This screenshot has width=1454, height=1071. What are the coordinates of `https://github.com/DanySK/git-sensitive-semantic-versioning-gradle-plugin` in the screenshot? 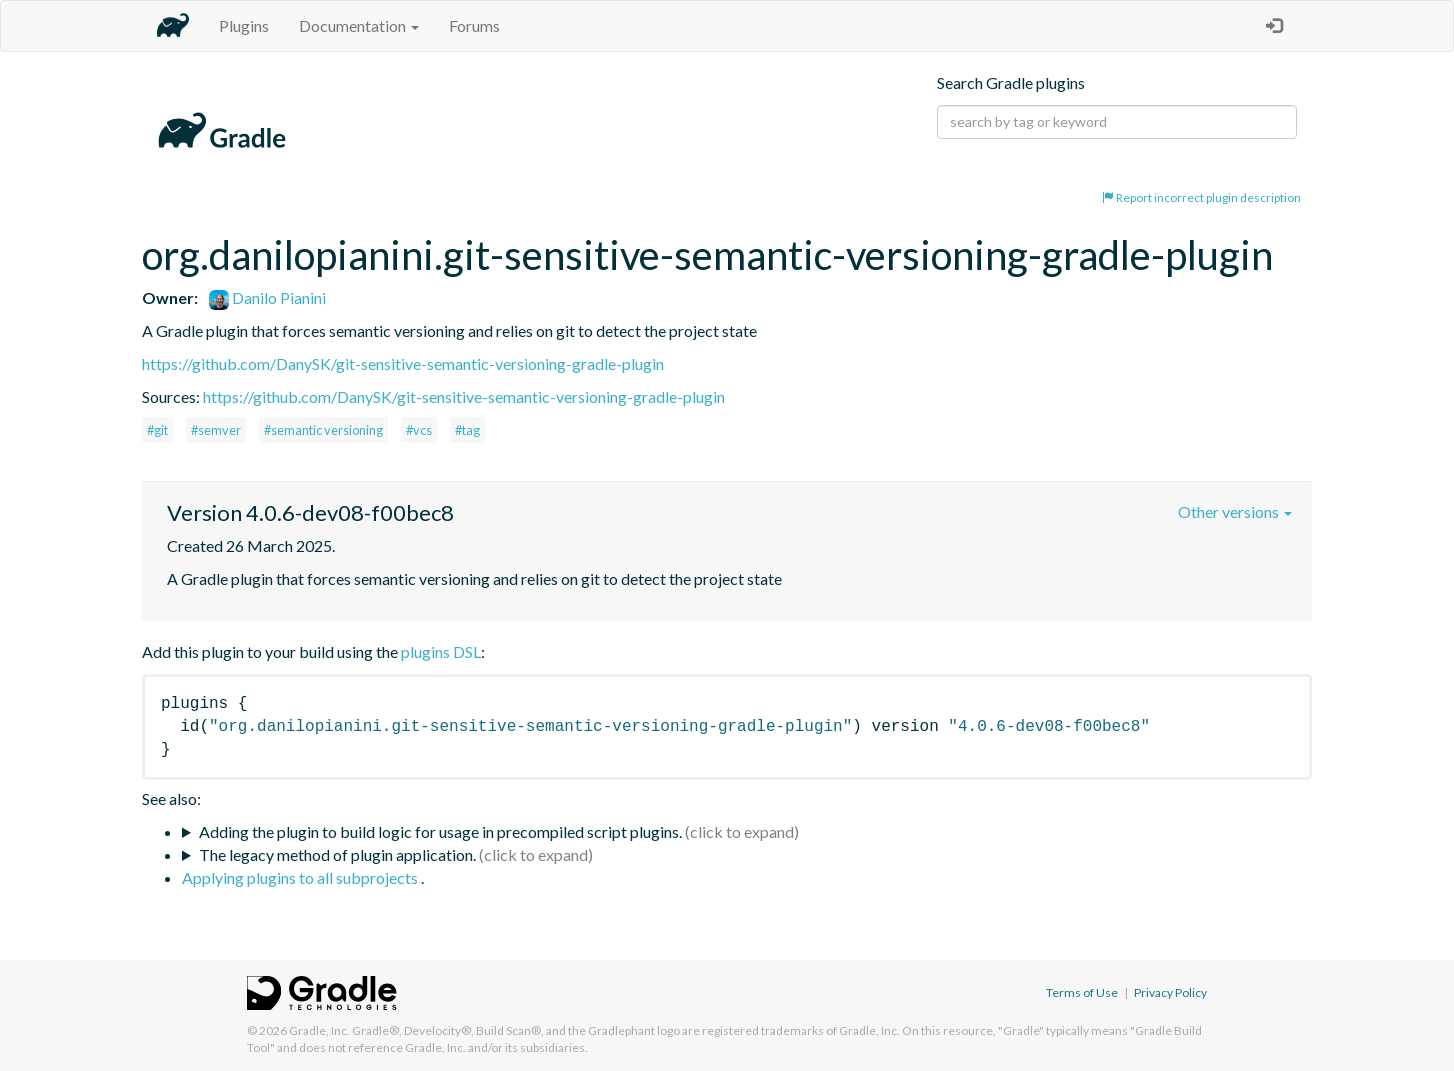 It's located at (403, 363).